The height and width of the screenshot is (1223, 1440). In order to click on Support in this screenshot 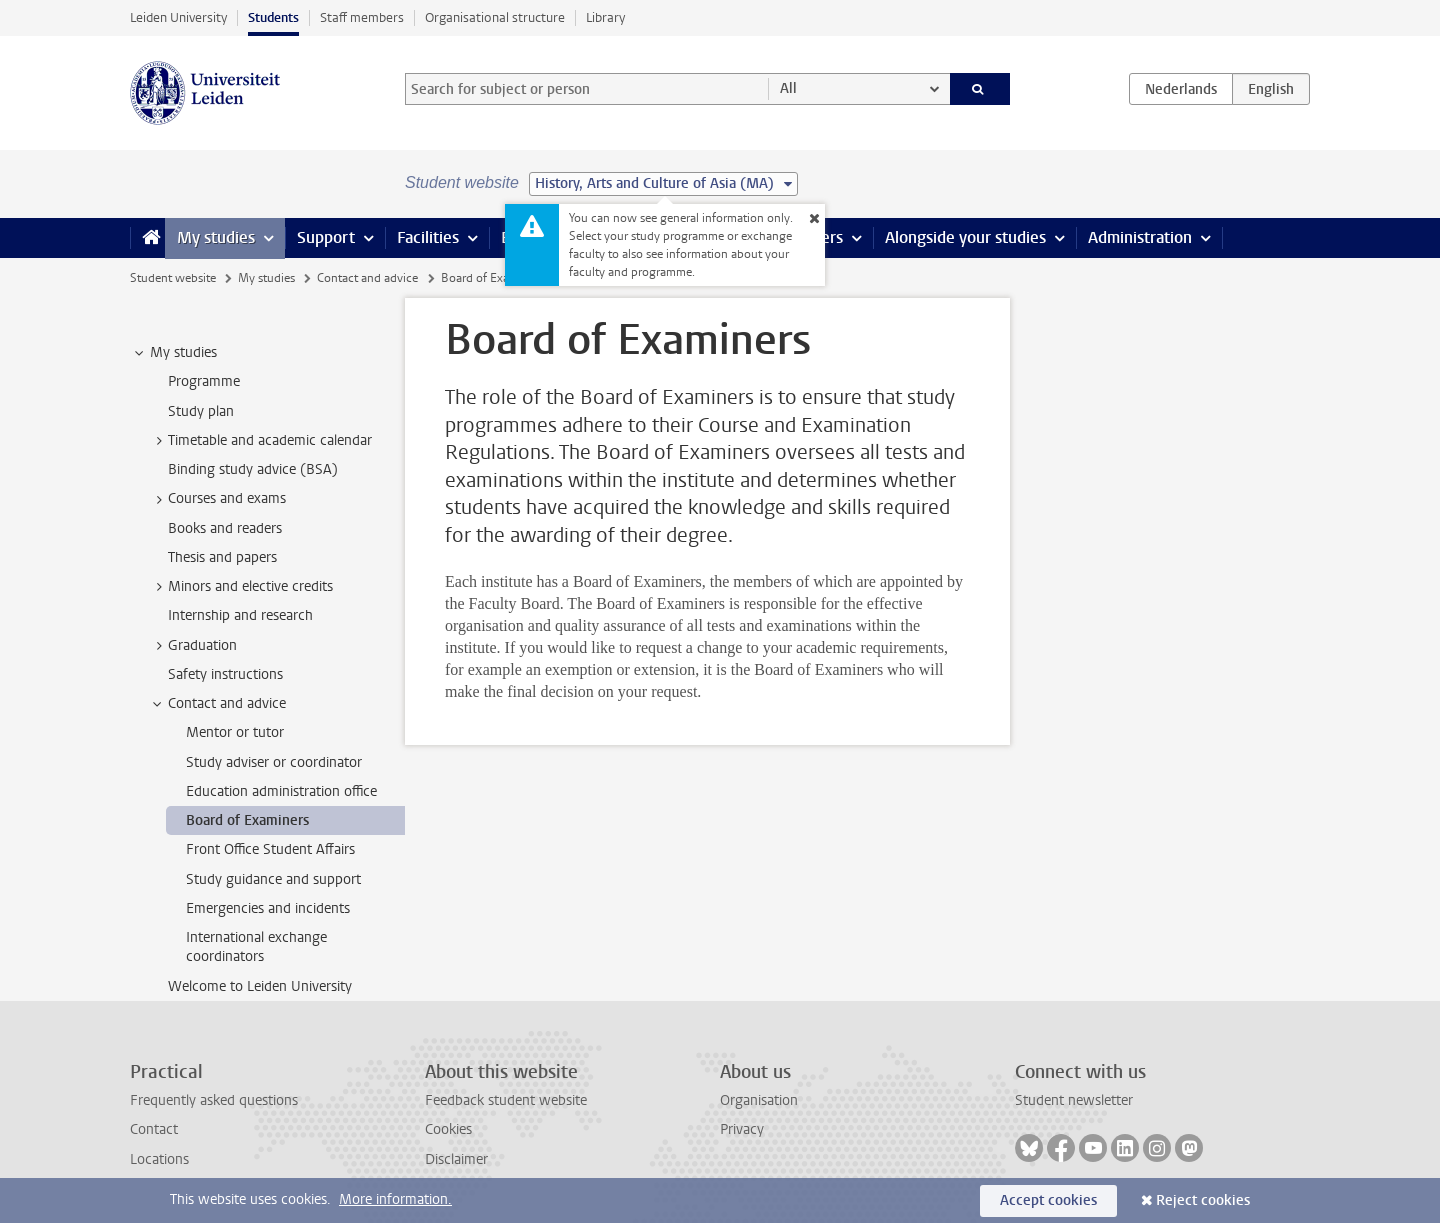, I will do `click(326, 237)`.